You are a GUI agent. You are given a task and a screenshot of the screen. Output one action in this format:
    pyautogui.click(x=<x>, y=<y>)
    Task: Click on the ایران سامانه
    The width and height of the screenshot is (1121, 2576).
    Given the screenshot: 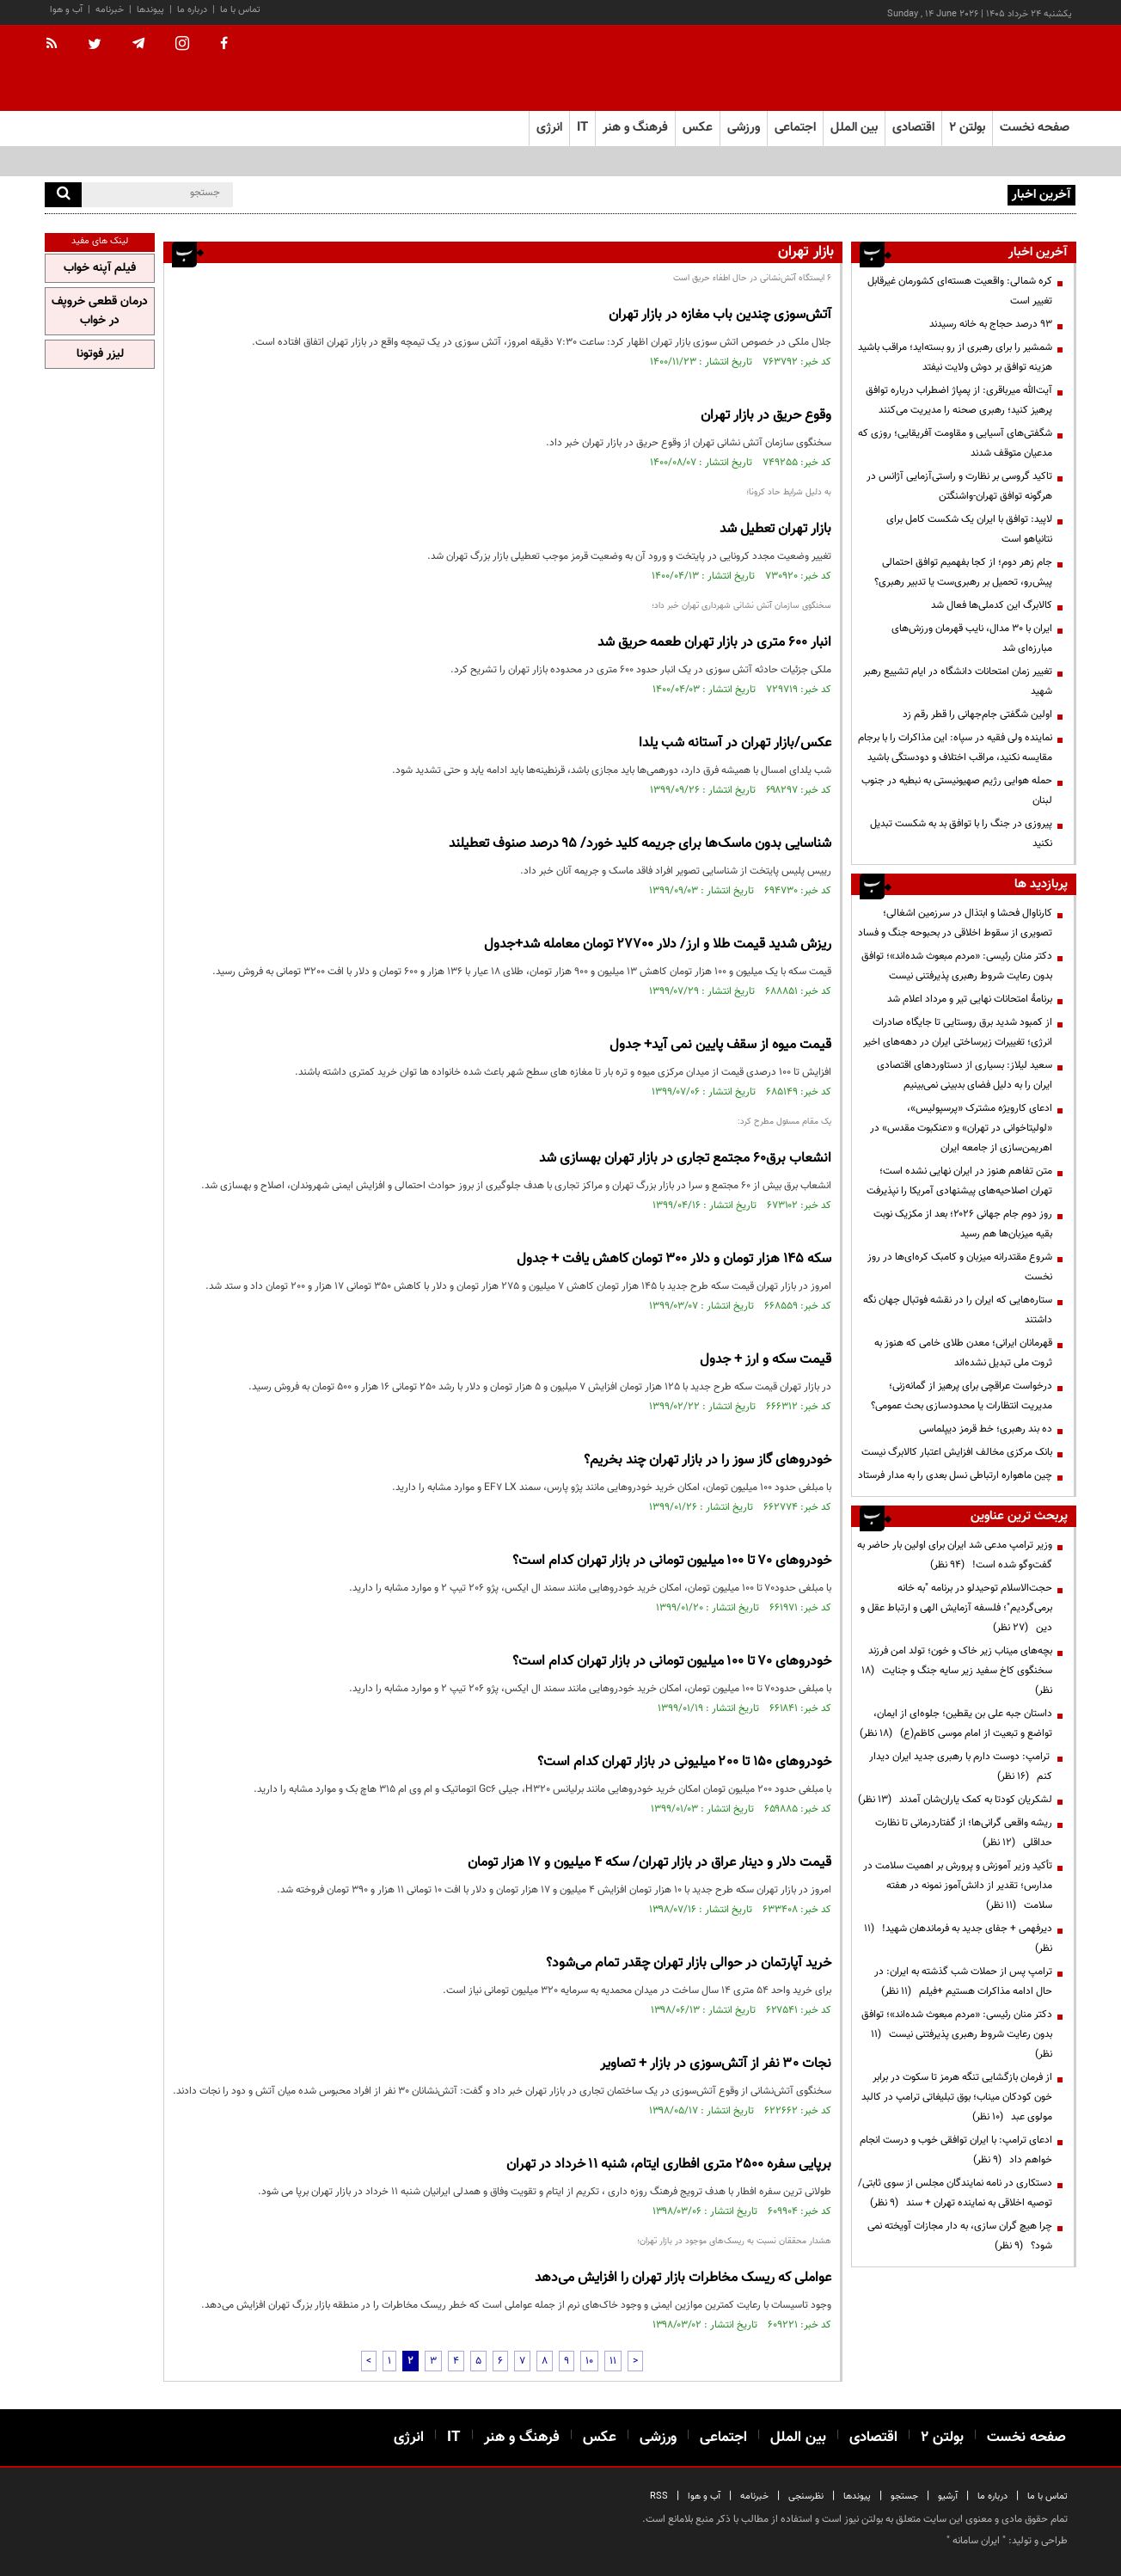 What is the action you would take?
    pyautogui.click(x=976, y=2540)
    